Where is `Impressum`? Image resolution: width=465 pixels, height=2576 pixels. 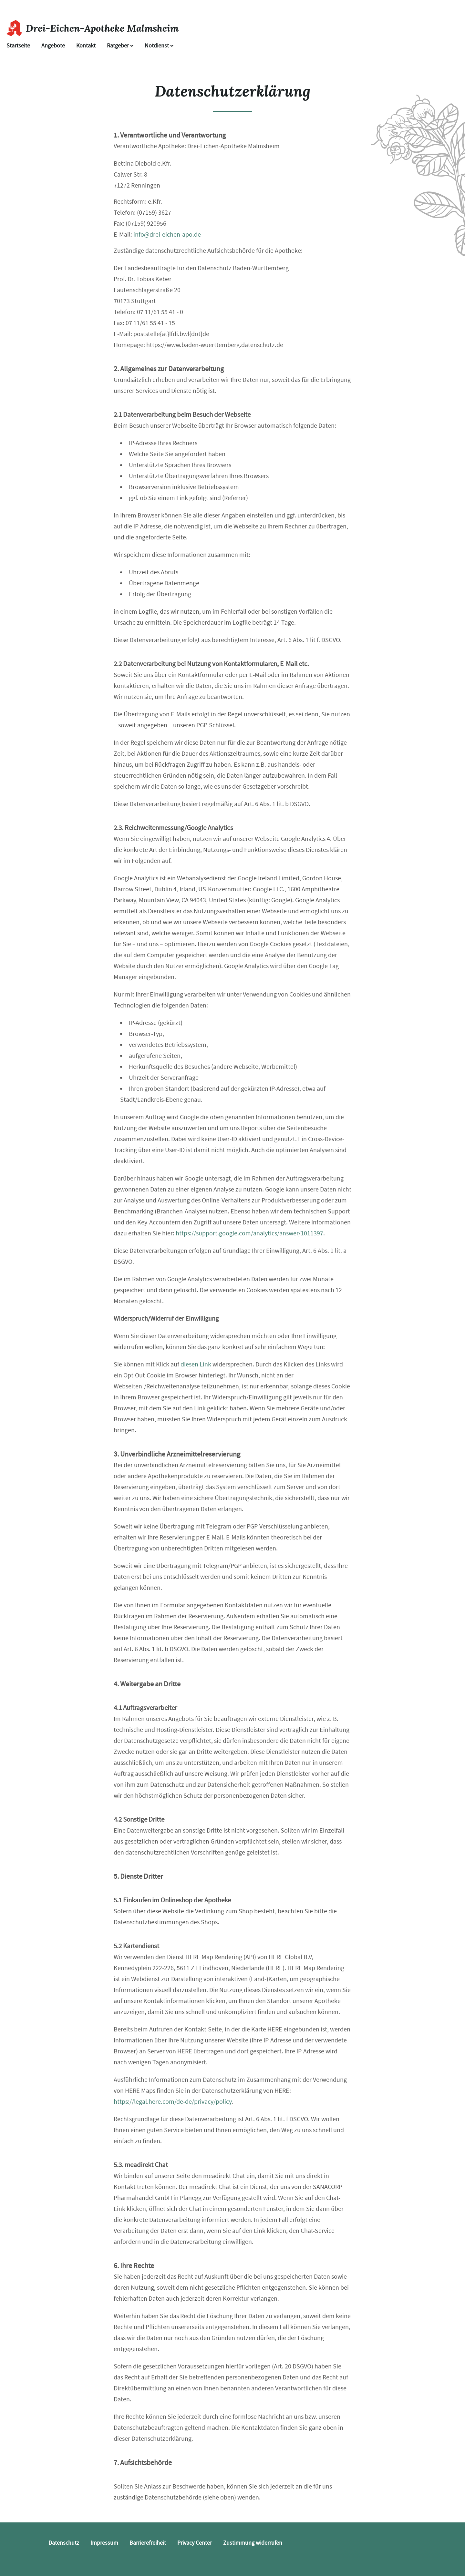 Impressum is located at coordinates (104, 2543).